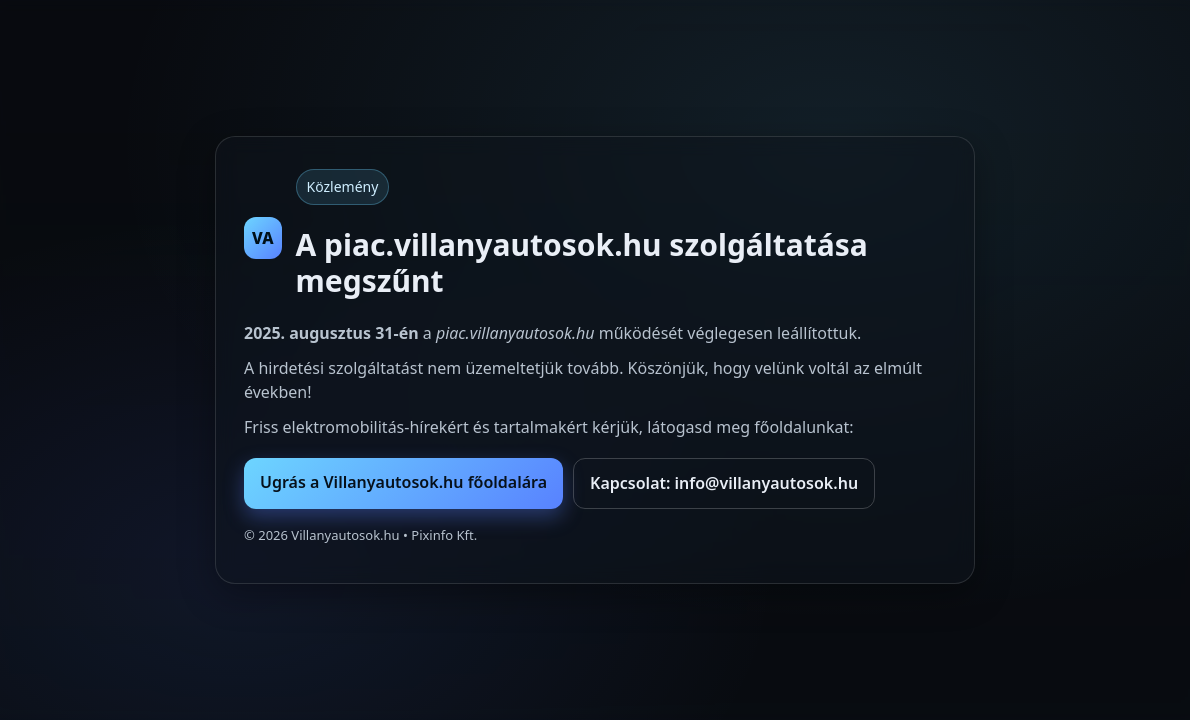  I want to click on Ugrás a Villanyautosok.hu főoldalára, so click(403, 482).